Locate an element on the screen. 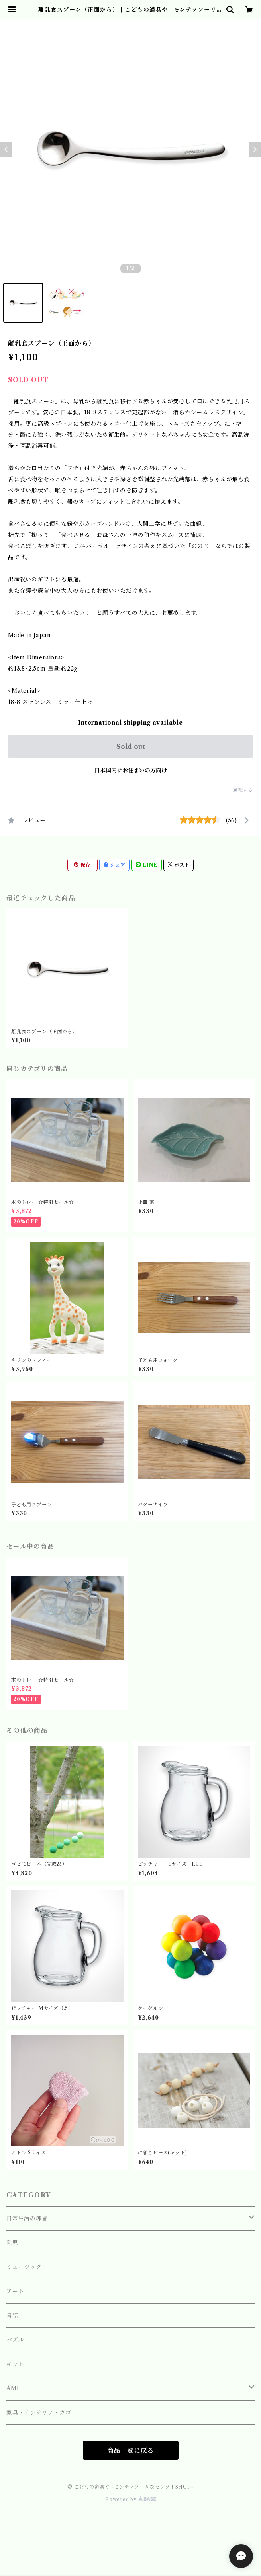 The width and height of the screenshot is (261, 2576). 言語 is located at coordinates (12, 2315).